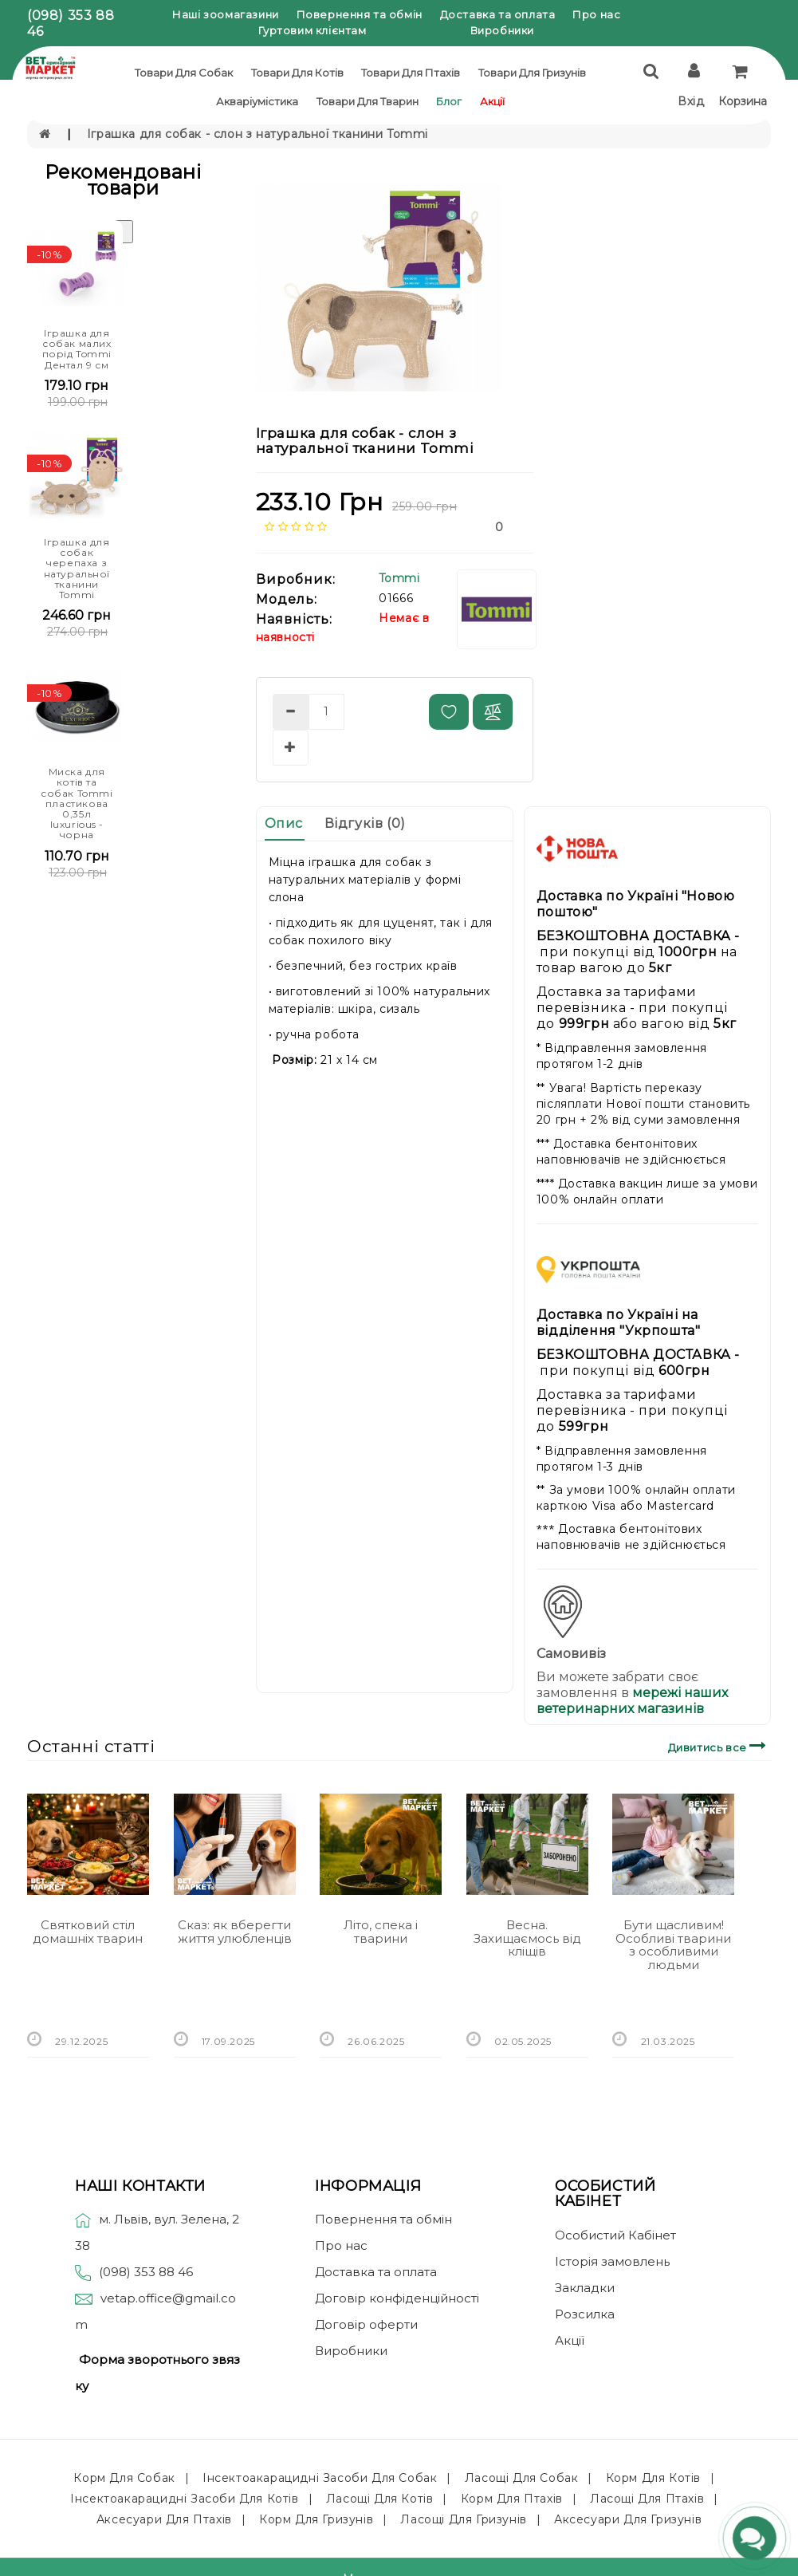 This screenshot has height=2576, width=798. I want to click on Товари для котів, so click(297, 72).